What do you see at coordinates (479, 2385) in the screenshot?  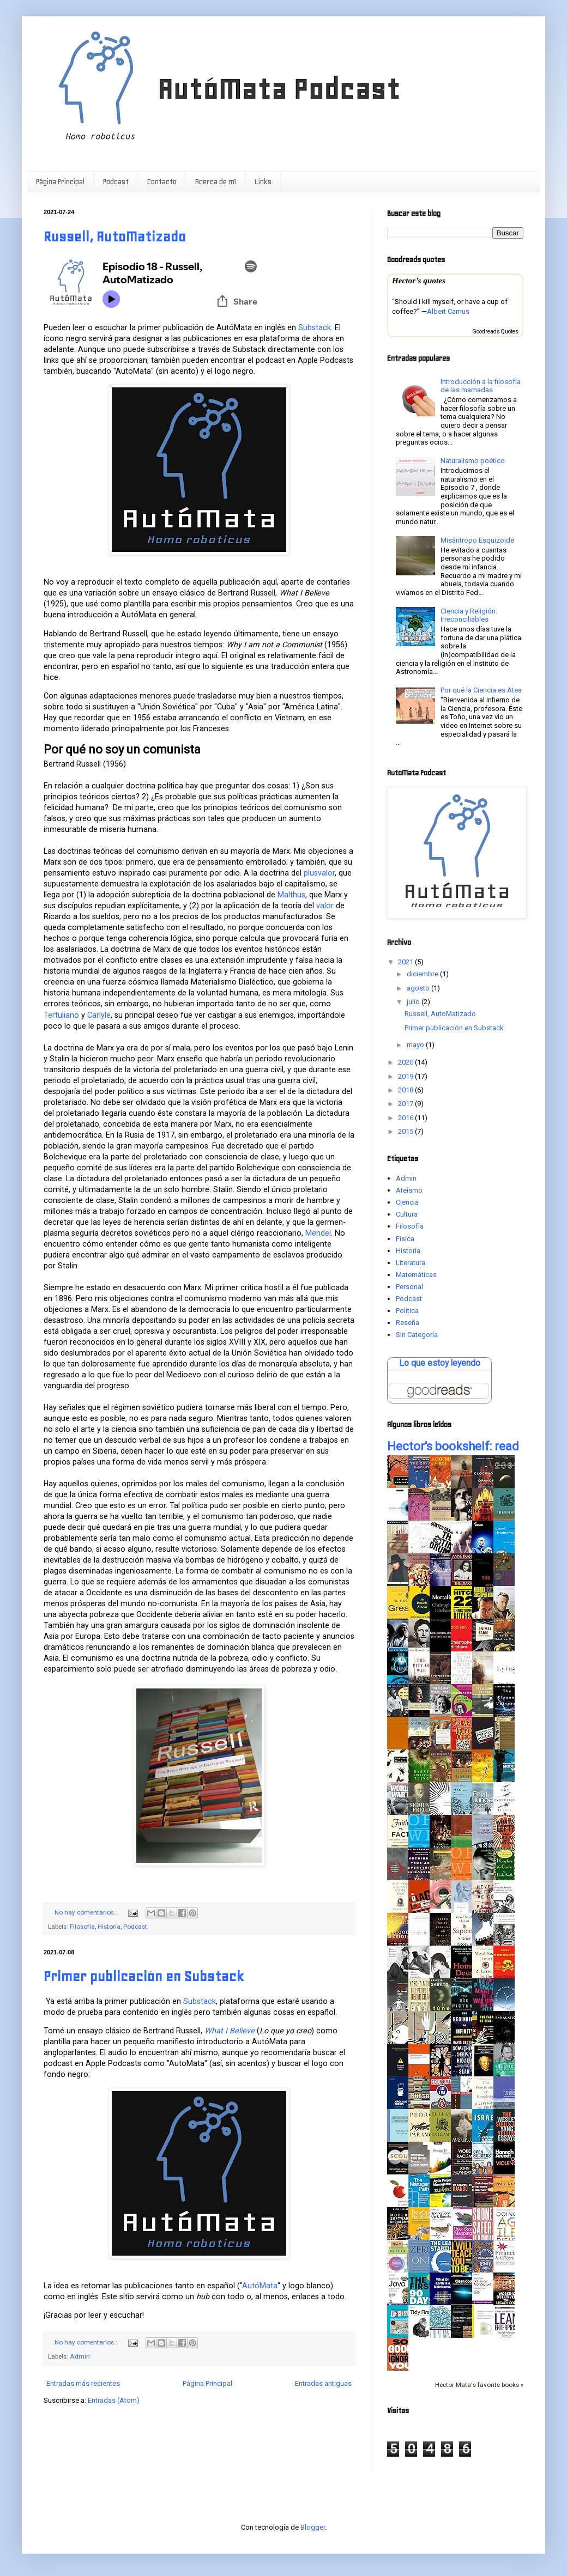 I see `Héctor Mata's favorite books »` at bounding box center [479, 2385].